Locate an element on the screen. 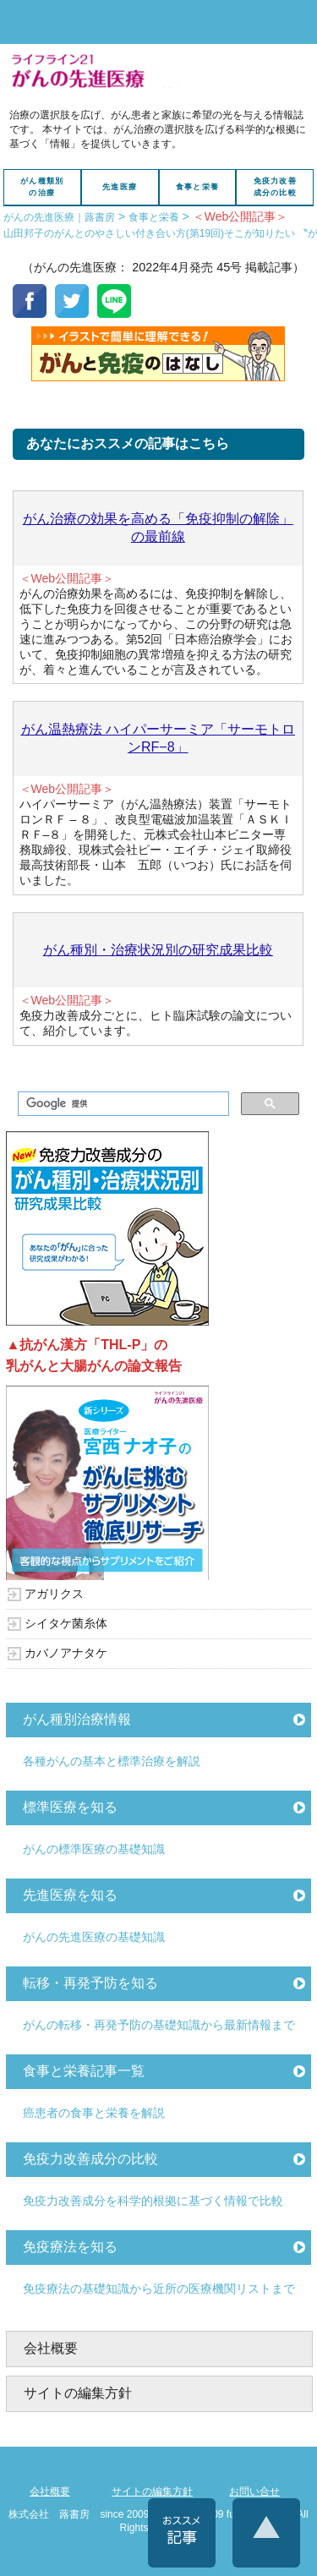 The image size is (317, 2576). 会社概要 is located at coordinates (51, 2348).